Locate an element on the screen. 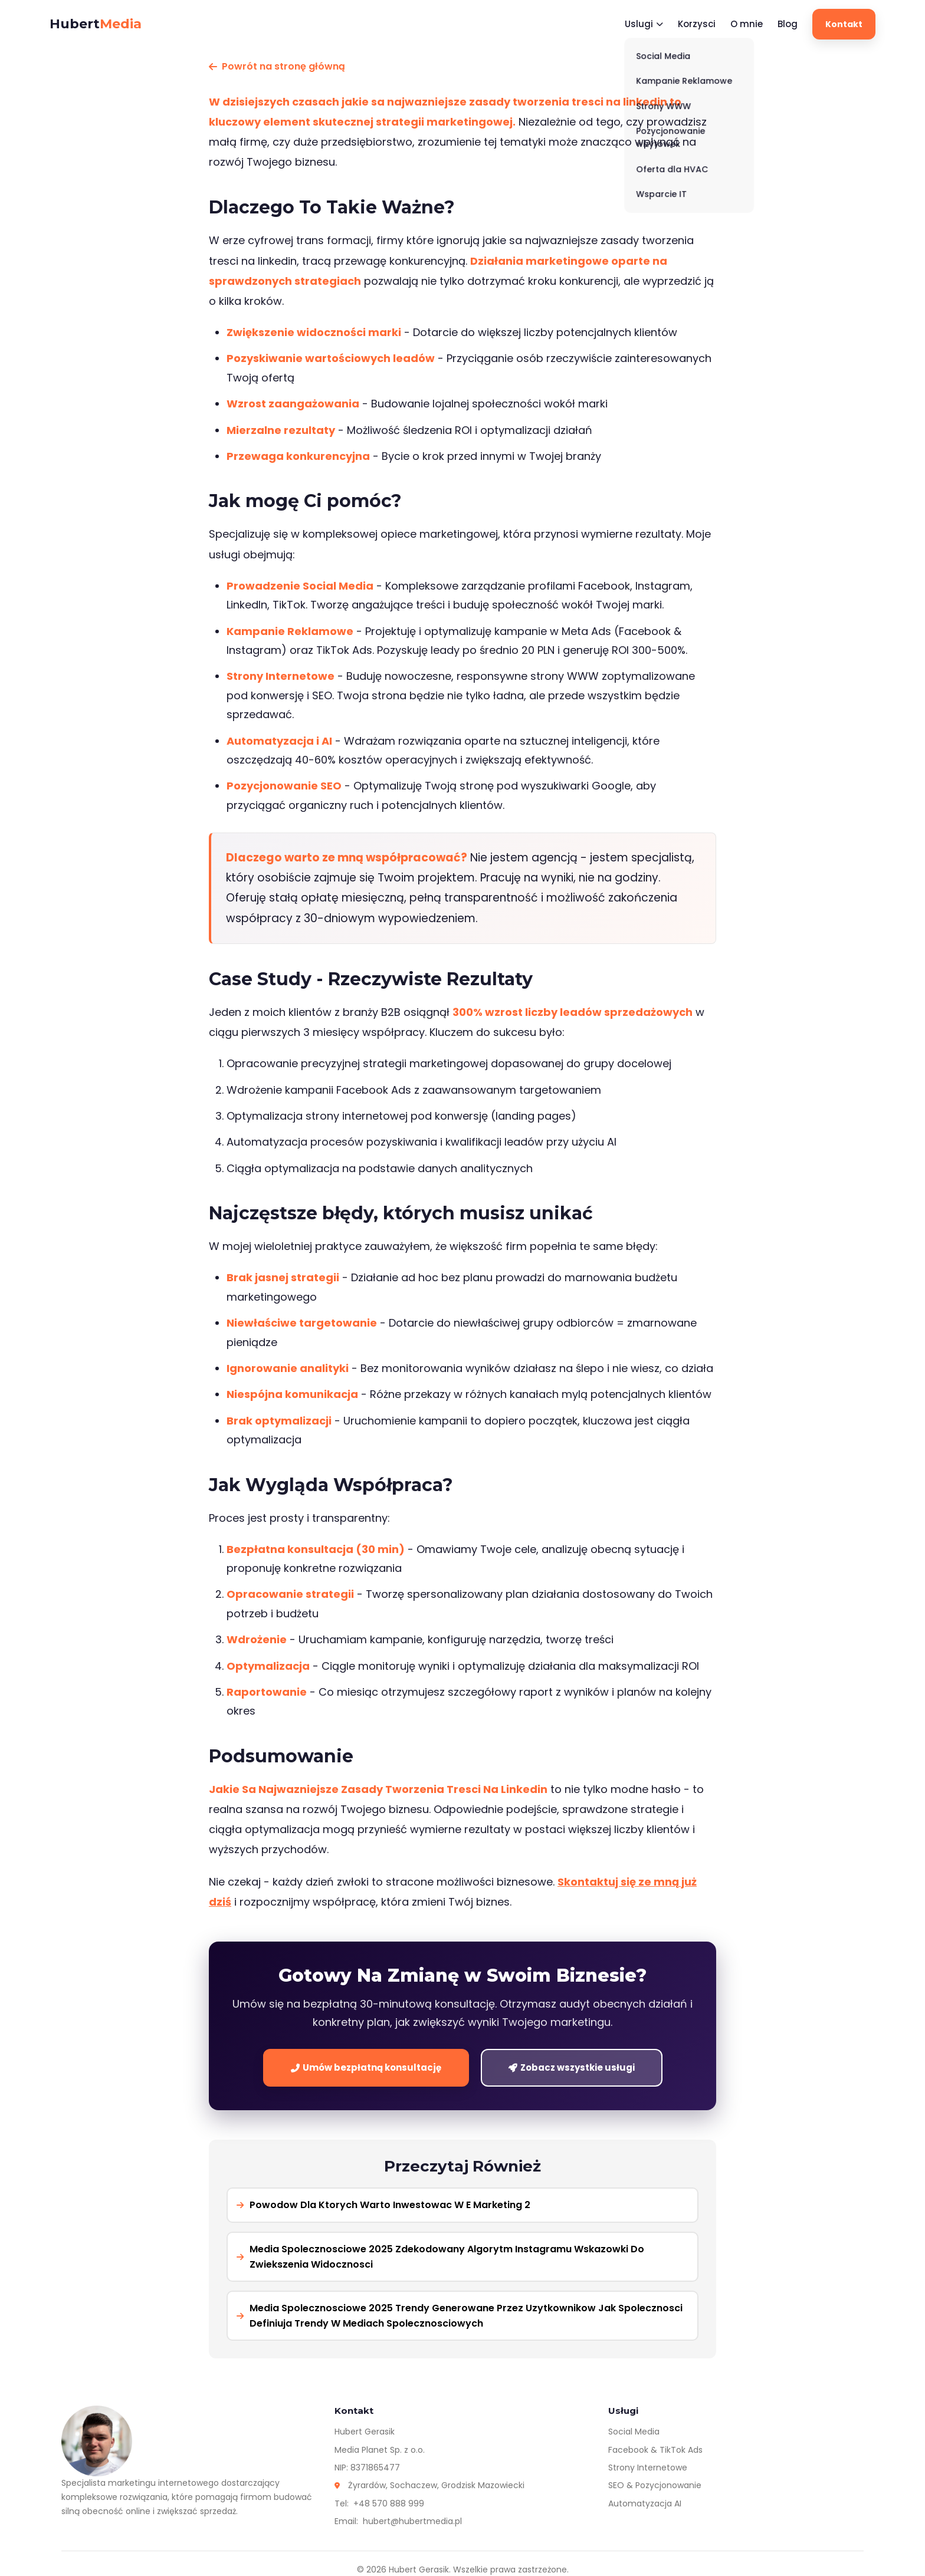 The width and height of the screenshot is (925, 2576). Blog is located at coordinates (788, 24).